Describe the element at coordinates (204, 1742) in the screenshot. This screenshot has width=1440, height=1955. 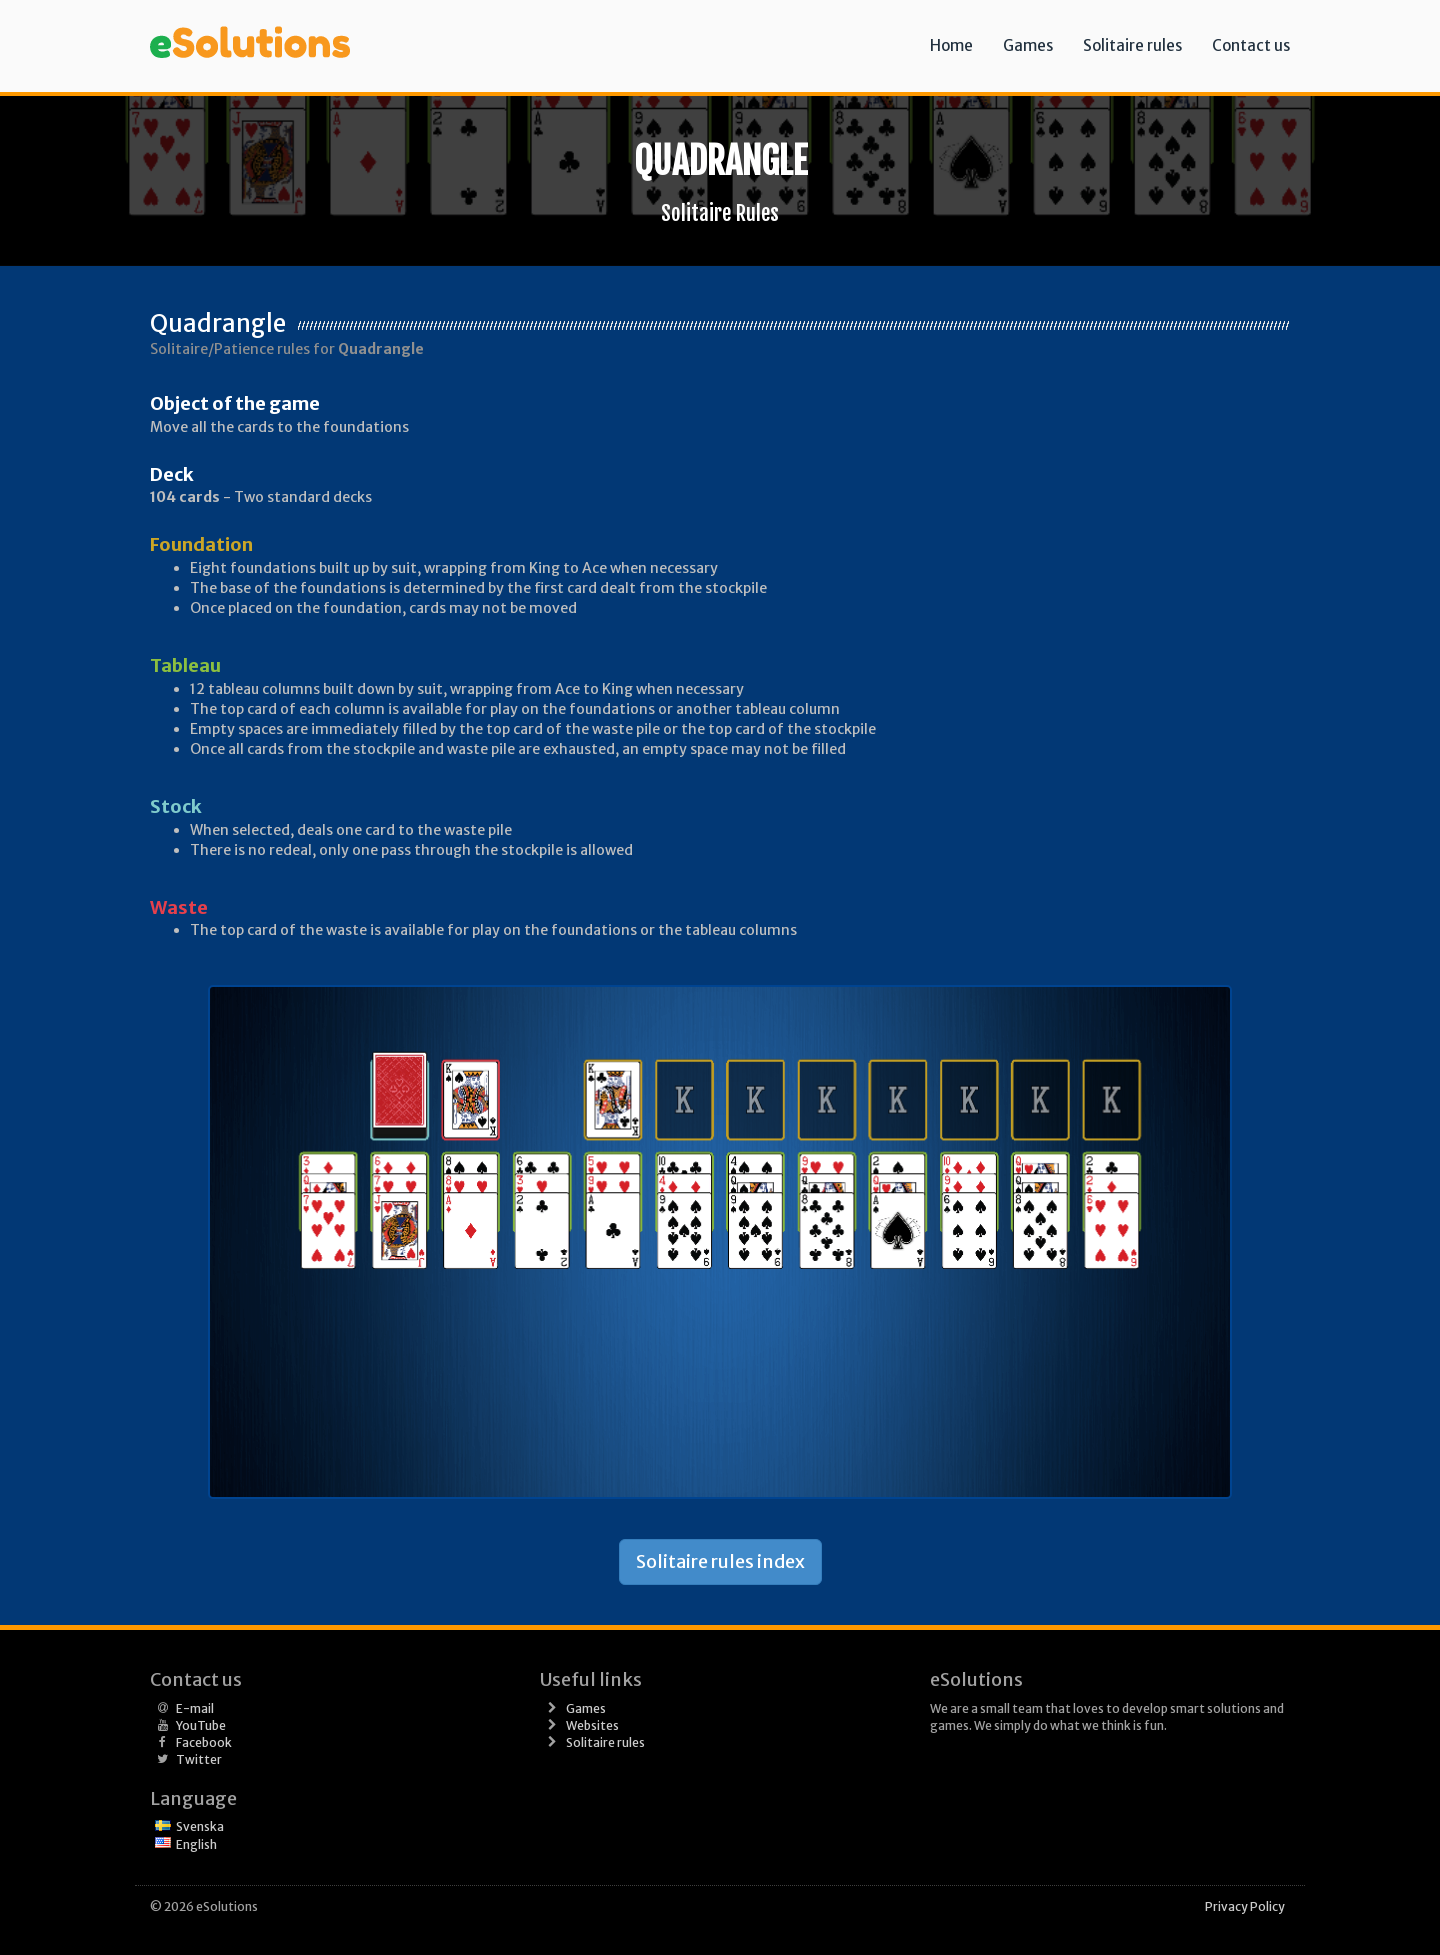
I see `Facebook` at that location.